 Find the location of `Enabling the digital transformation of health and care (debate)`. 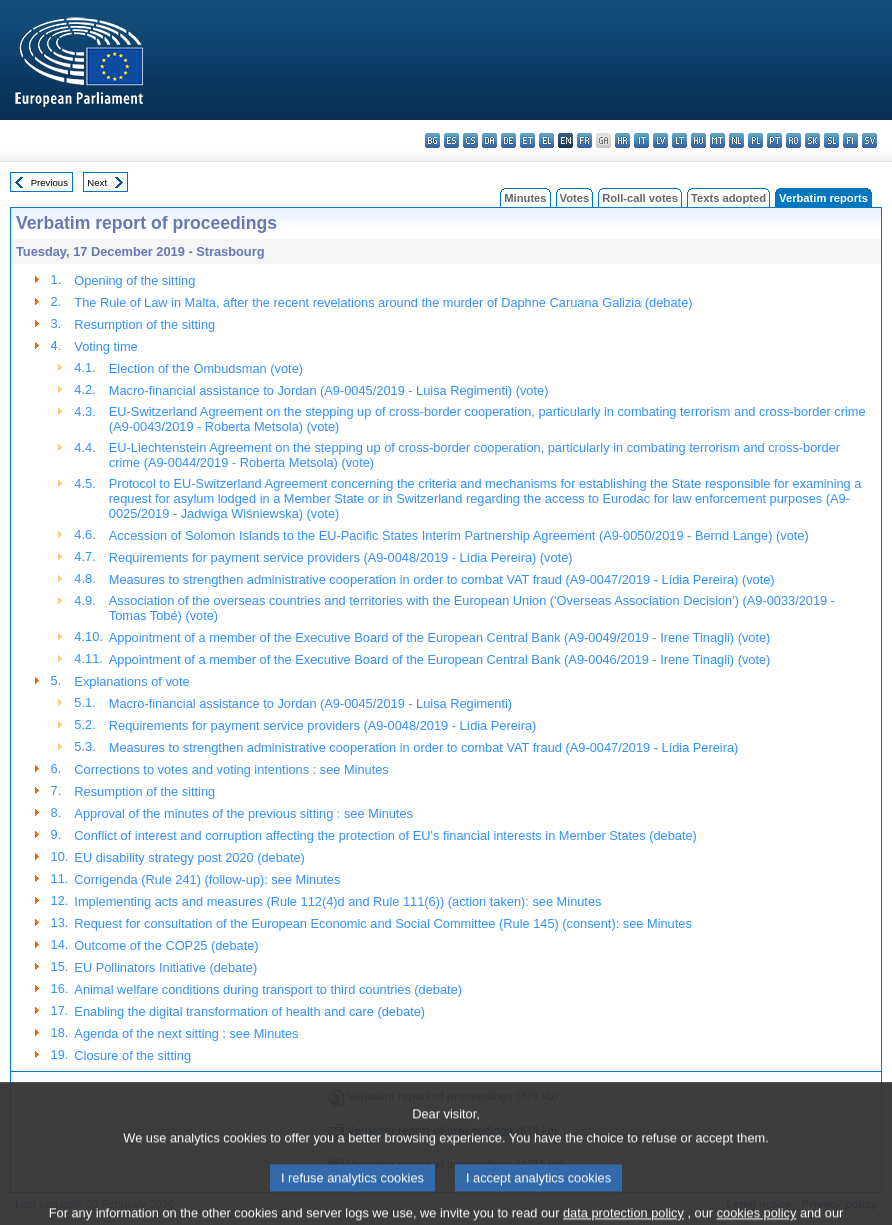

Enabling the digital transformation of health and care (debate) is located at coordinates (249, 1011).